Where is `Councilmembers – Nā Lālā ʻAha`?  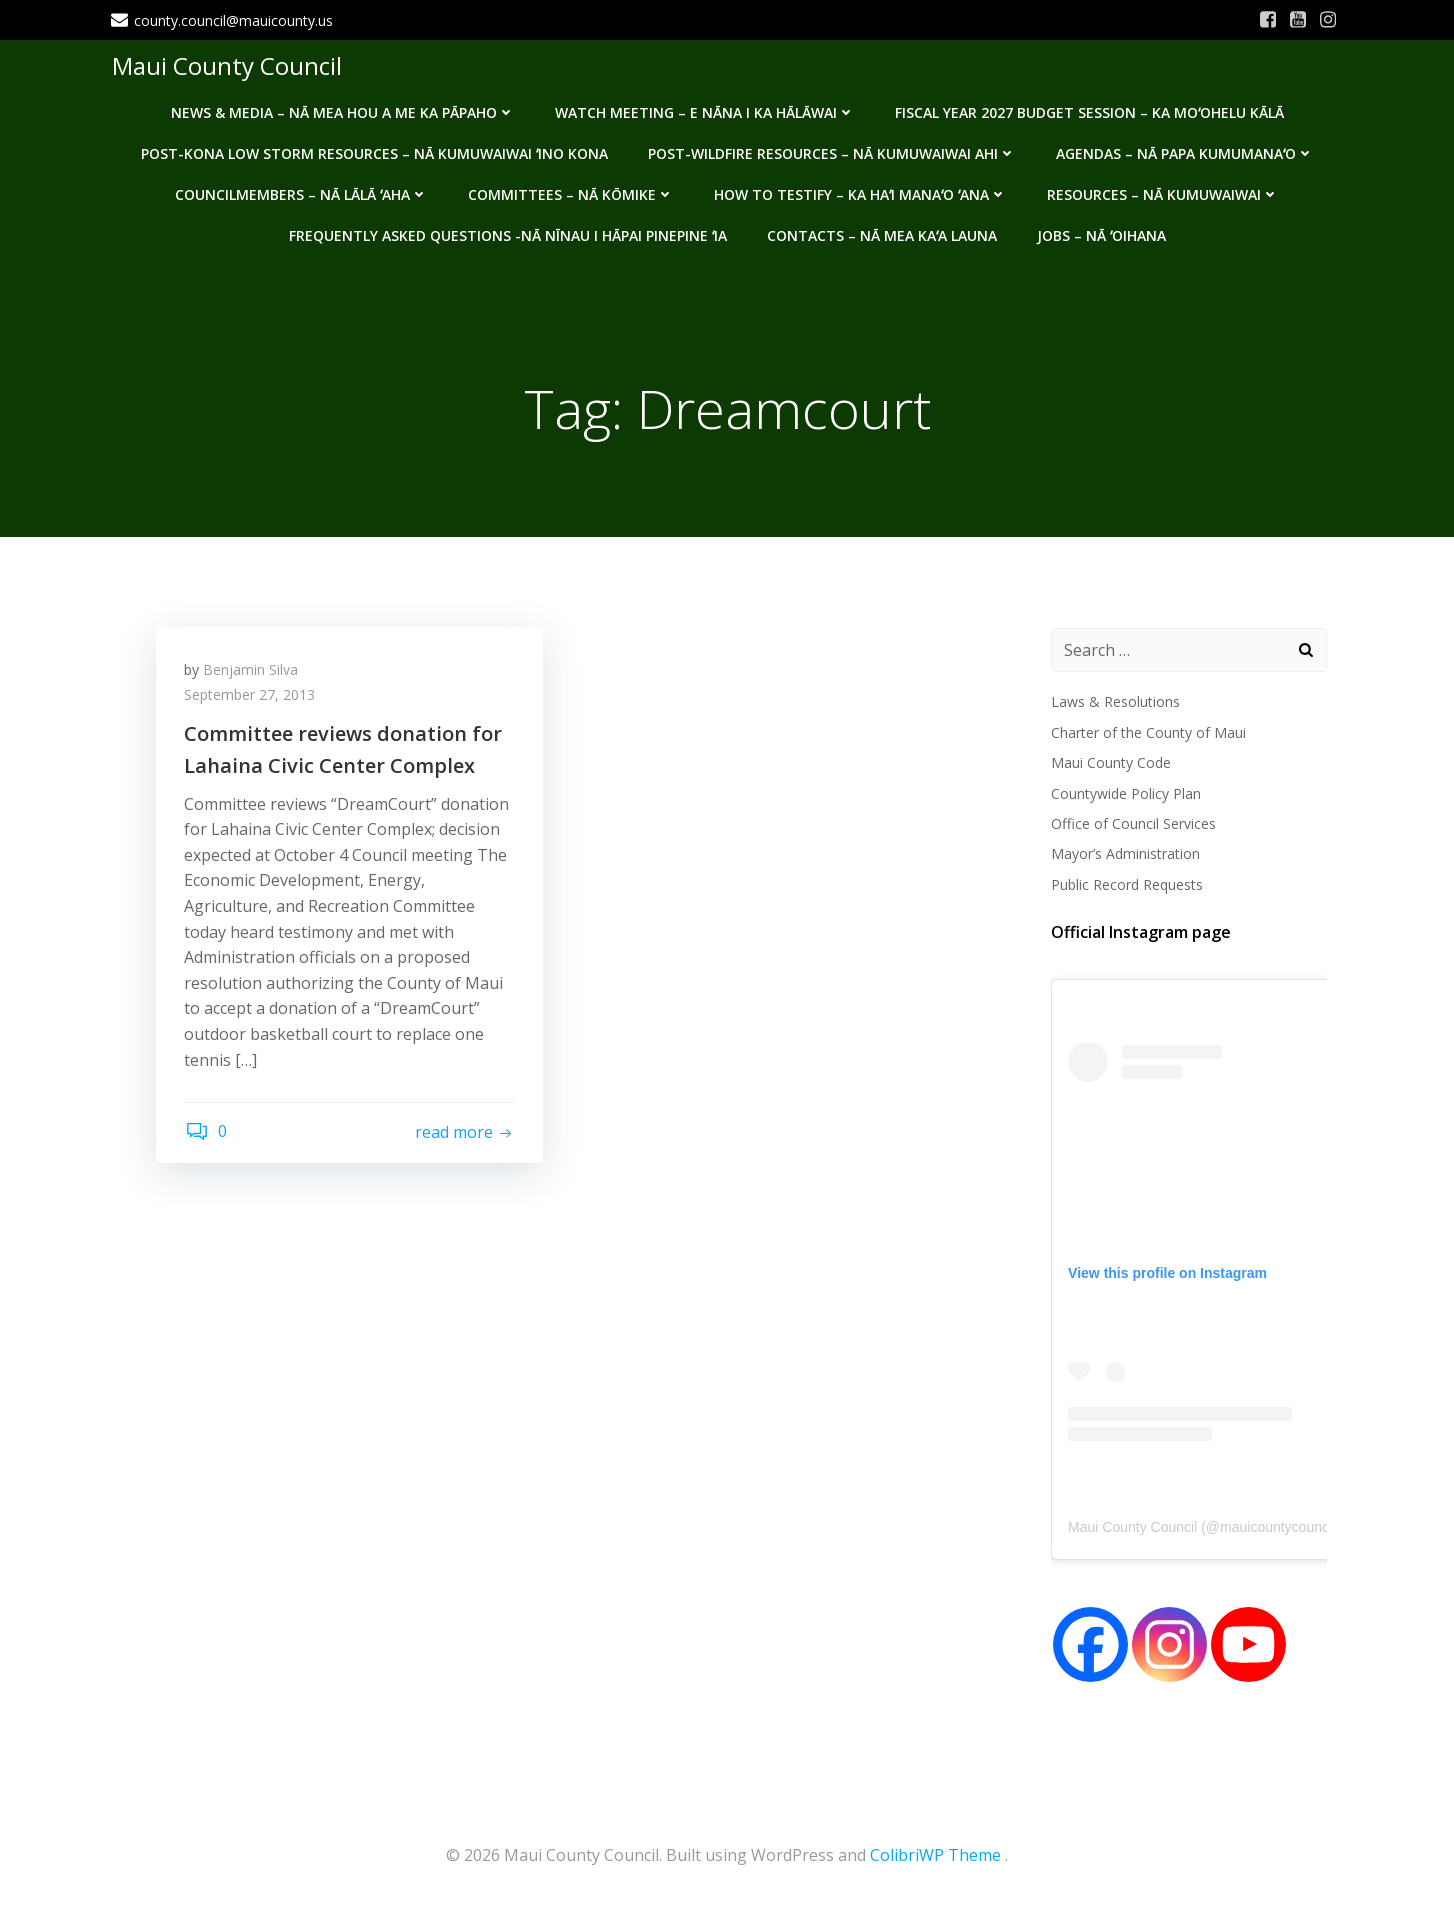
Councilmembers – Nā Lālā ʻAha is located at coordinates (301, 192).